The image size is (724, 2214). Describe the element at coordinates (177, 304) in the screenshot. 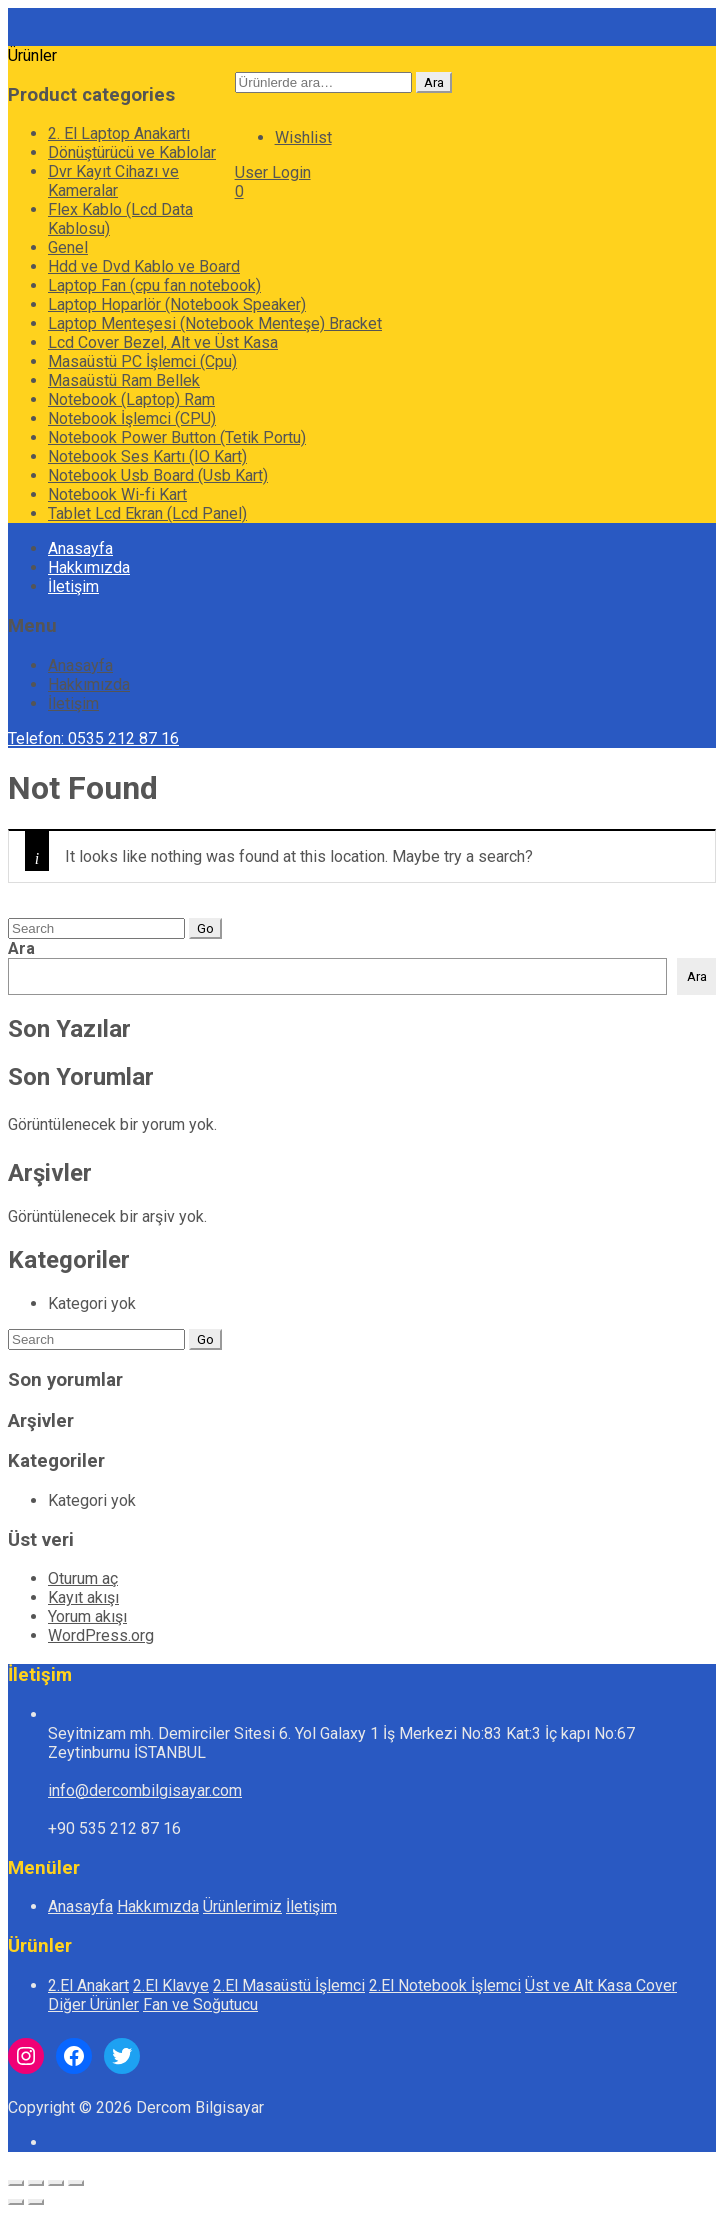

I see `Laptop Hoparlör (Notebook Speaker)` at that location.